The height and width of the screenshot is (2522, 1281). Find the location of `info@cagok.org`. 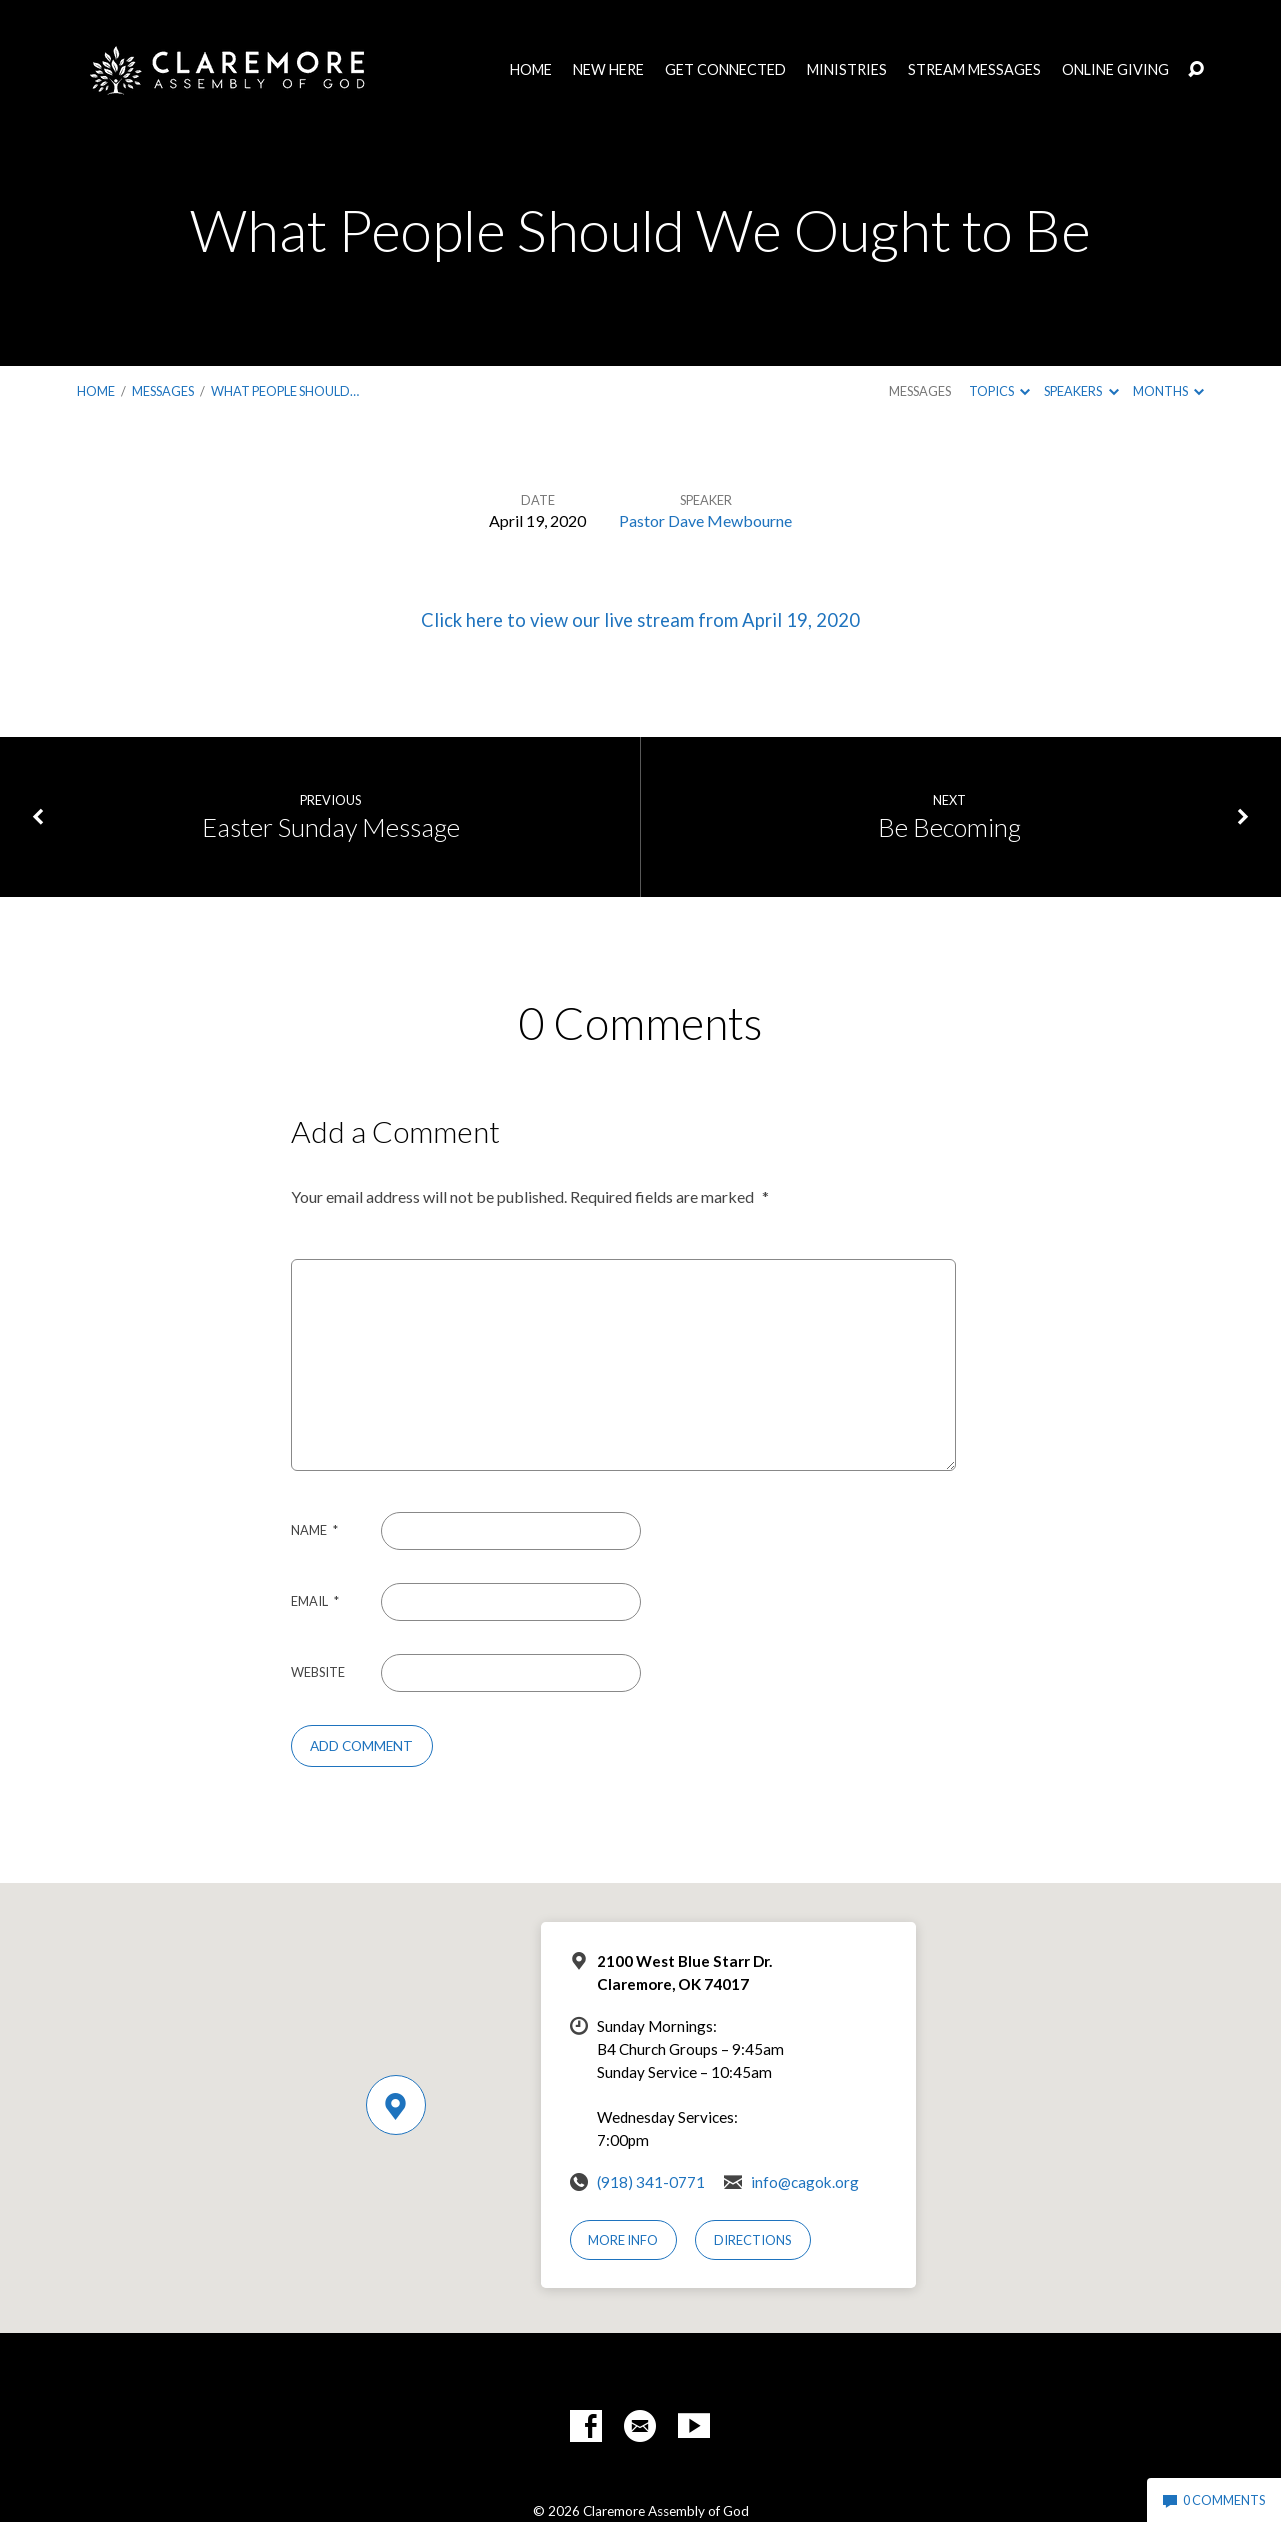

info@cagok.org is located at coordinates (805, 2182).